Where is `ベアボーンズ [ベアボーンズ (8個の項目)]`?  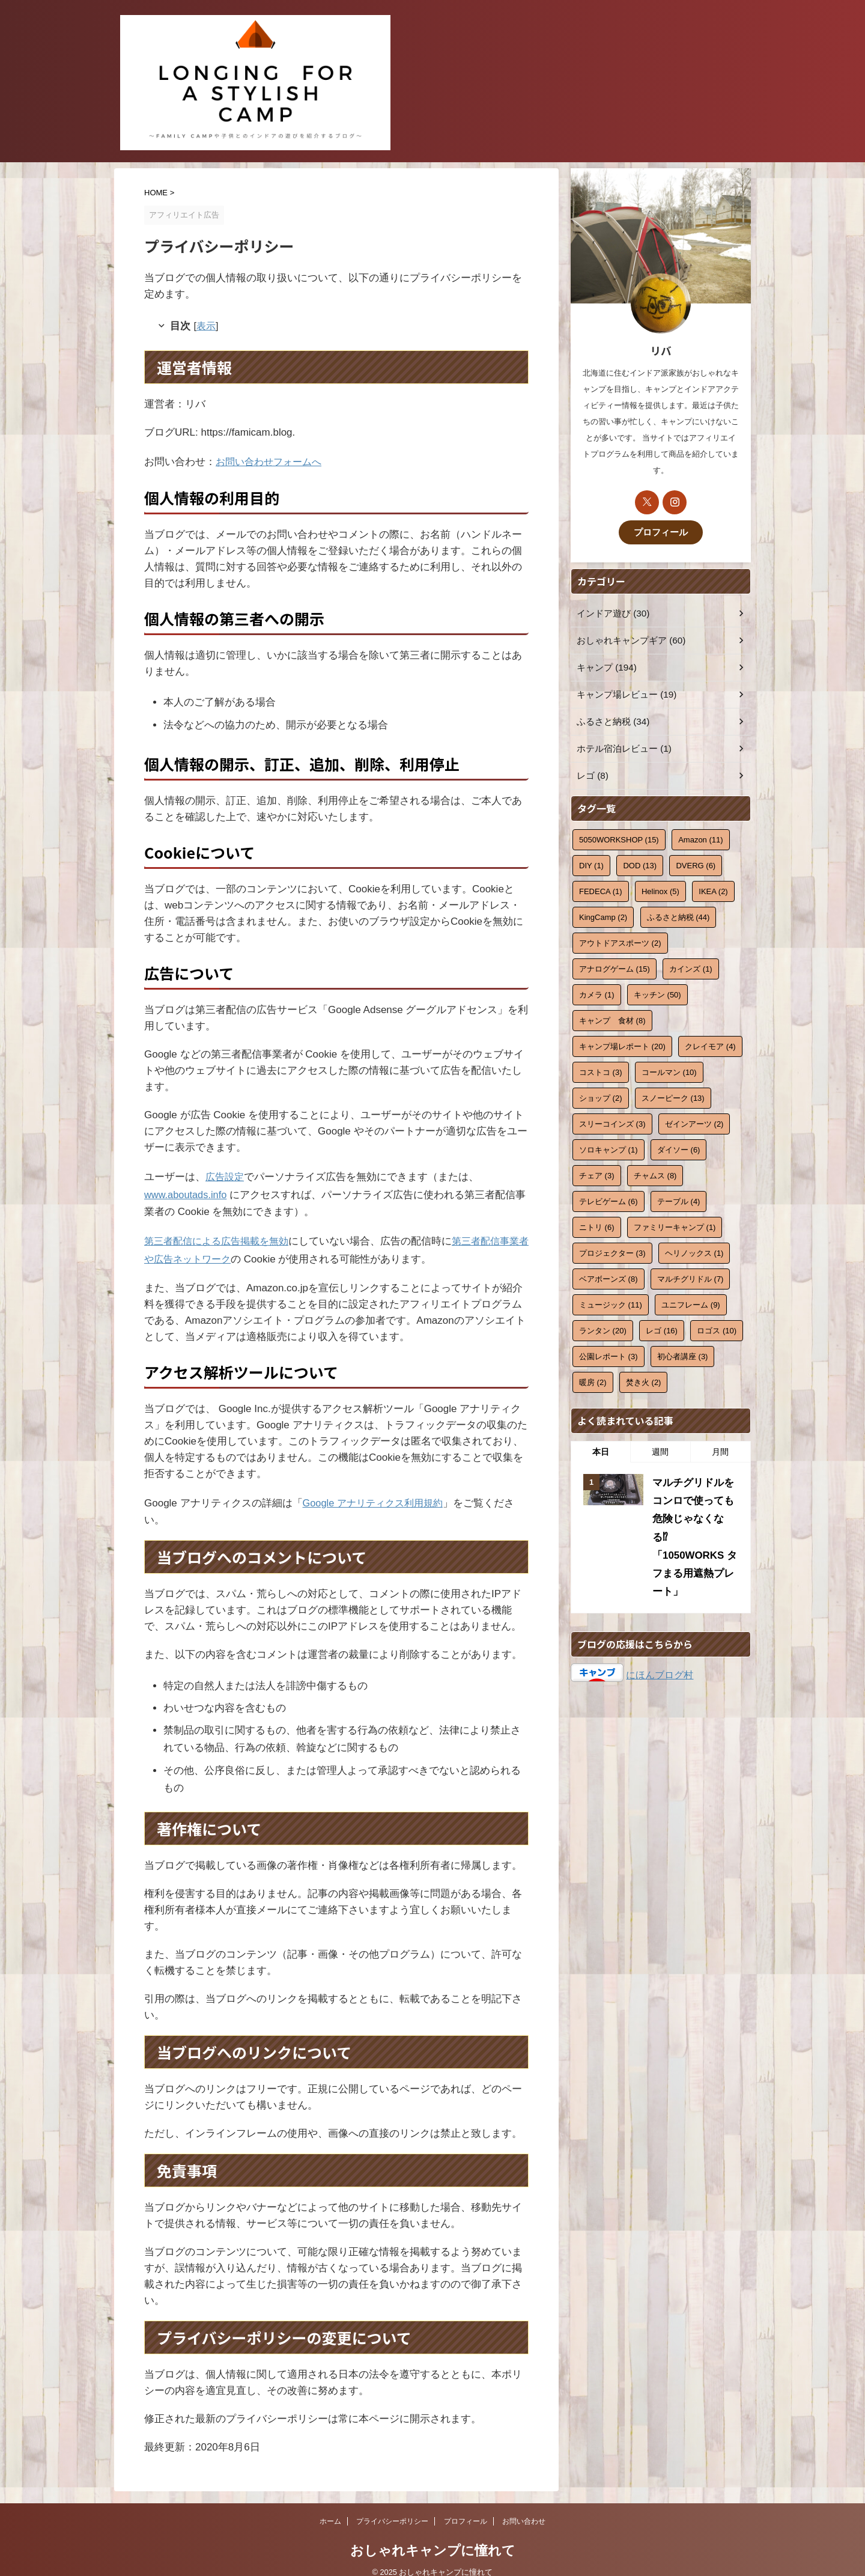
ベアボーンズ [ベアボーンズ (8個の項目)] is located at coordinates (608, 1277).